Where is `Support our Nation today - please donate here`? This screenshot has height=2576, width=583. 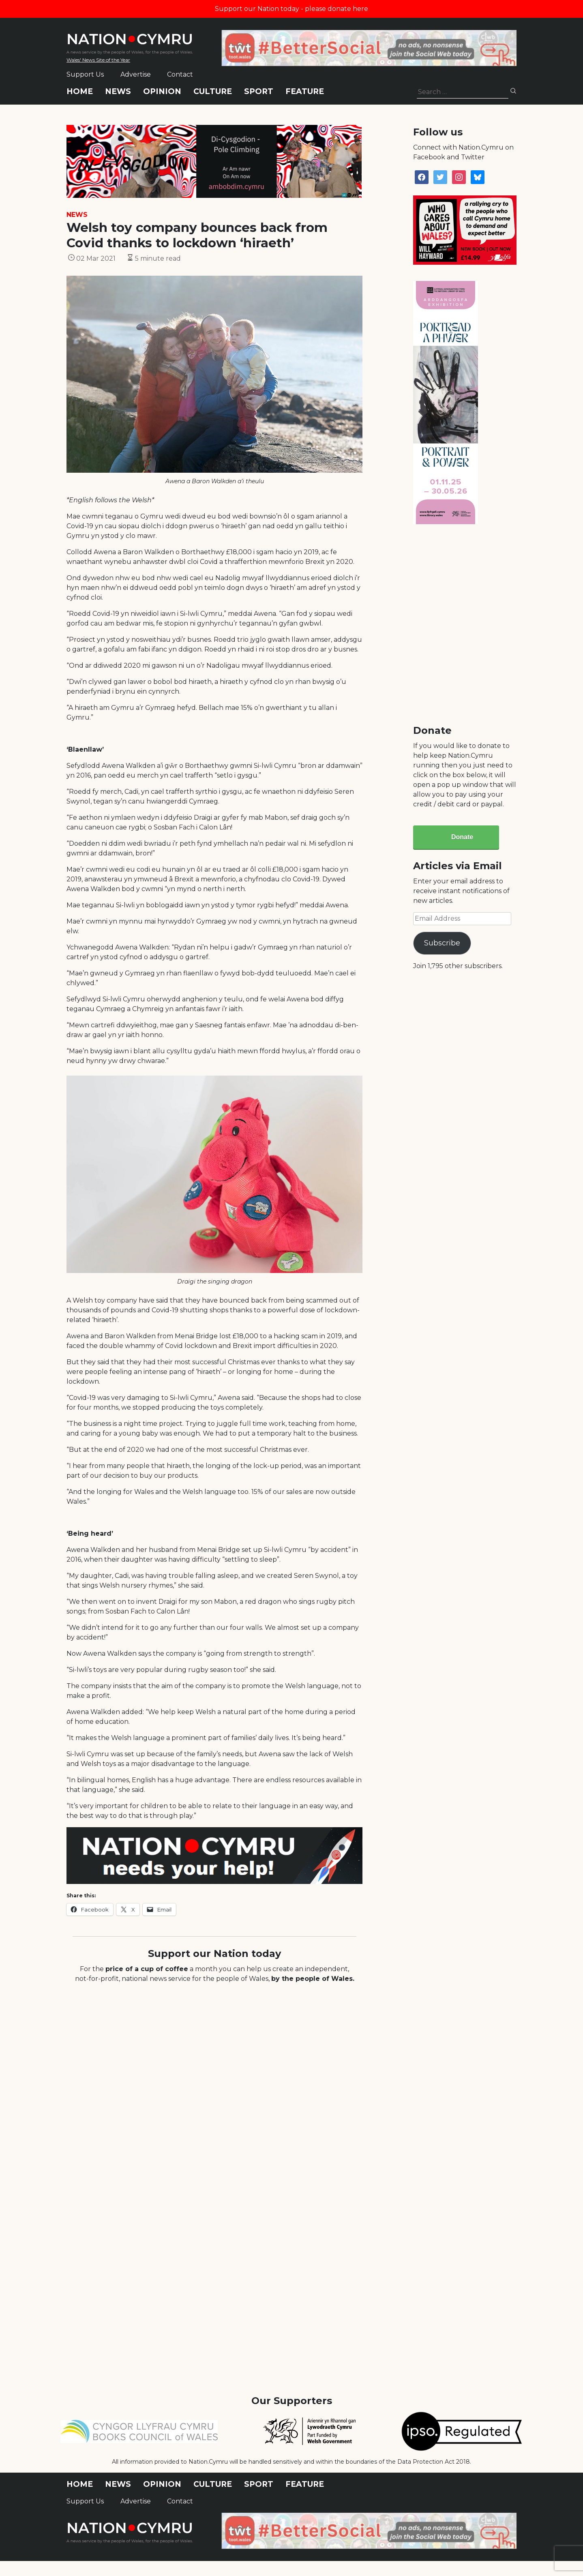 Support our Nation today - please donate here is located at coordinates (291, 9).